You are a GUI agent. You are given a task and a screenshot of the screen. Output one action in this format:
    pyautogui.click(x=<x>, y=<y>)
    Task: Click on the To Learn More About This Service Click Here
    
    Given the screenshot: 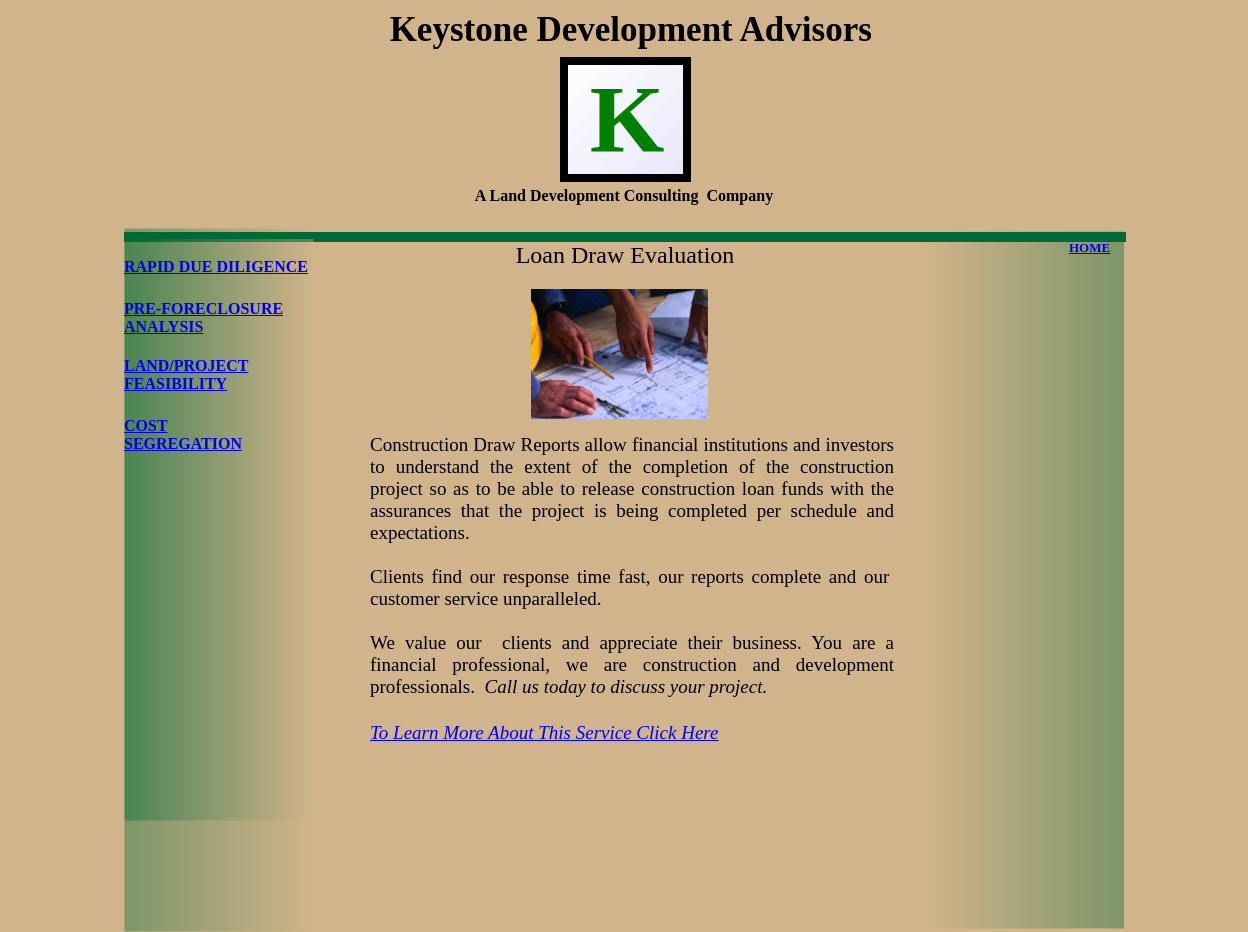 What is the action you would take?
    pyautogui.click(x=544, y=732)
    